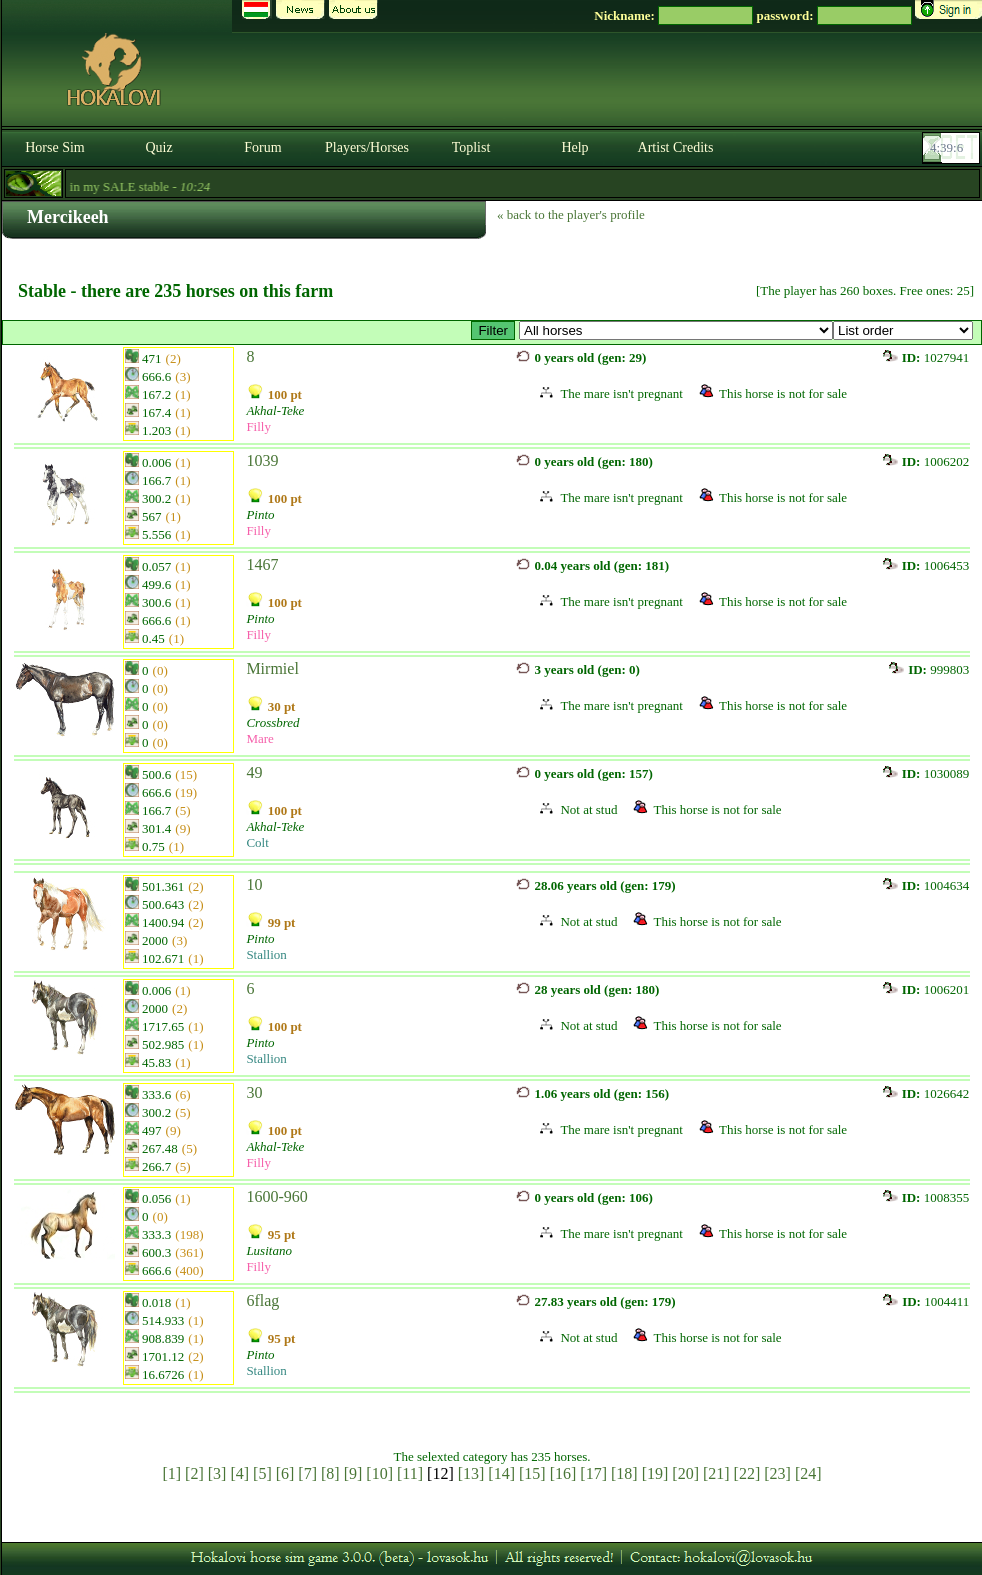 This screenshot has width=982, height=1575. What do you see at coordinates (532, 1473) in the screenshot?
I see `[15]` at bounding box center [532, 1473].